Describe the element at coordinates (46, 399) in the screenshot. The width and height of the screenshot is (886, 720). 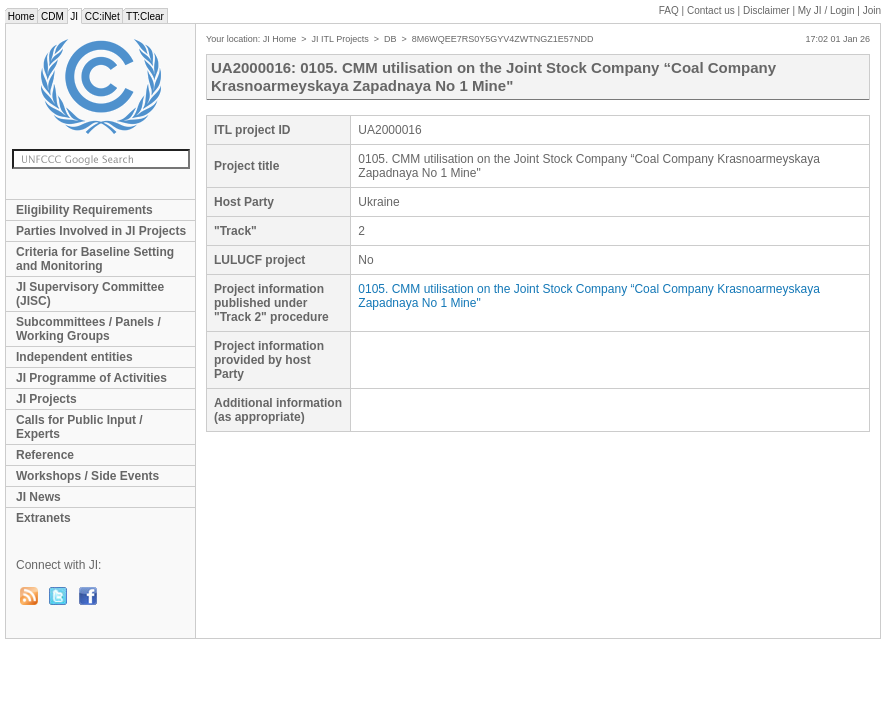
I see `JI Projects` at that location.